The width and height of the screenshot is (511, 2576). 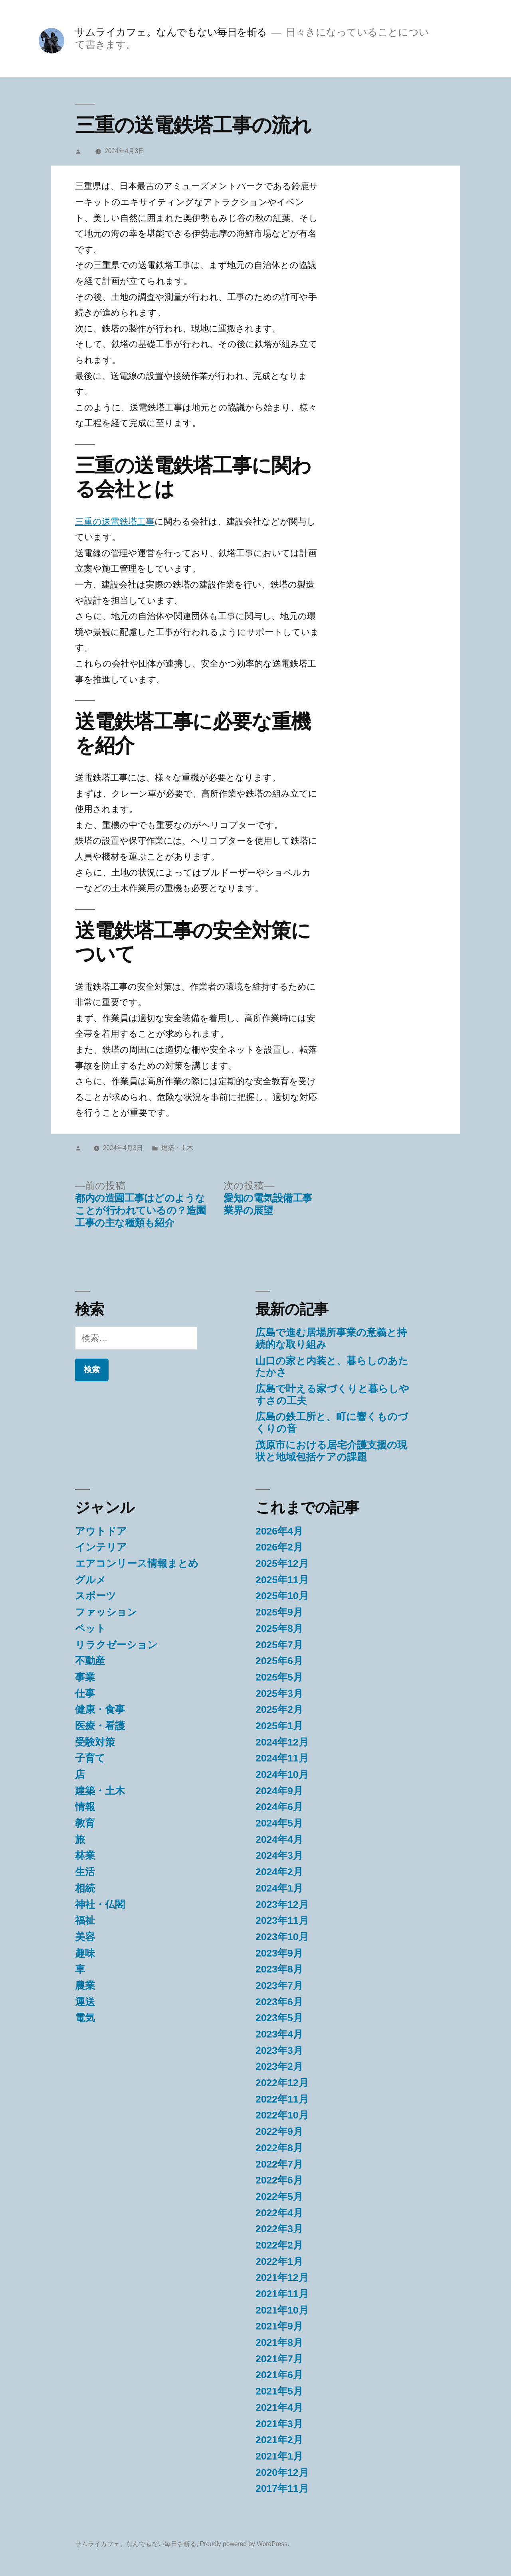 What do you see at coordinates (279, 2017) in the screenshot?
I see `2023年5月` at bounding box center [279, 2017].